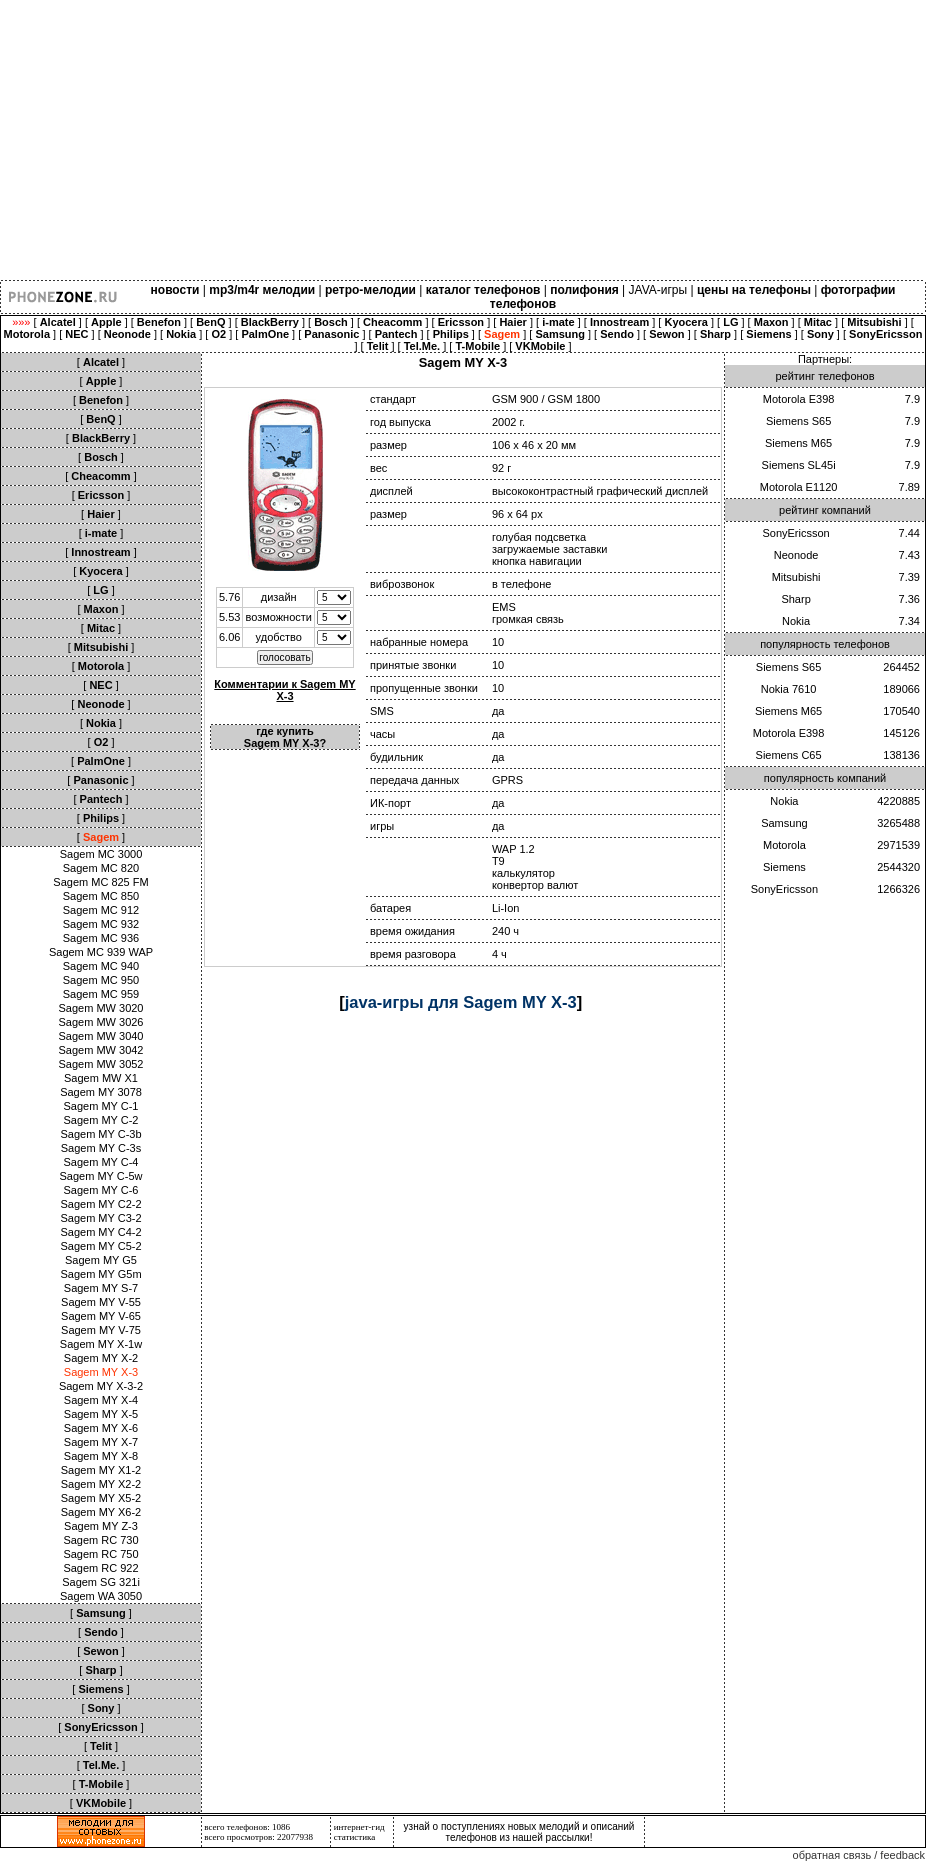 The image size is (926, 1862). What do you see at coordinates (101, 1428) in the screenshot?
I see `Sagem MY X-6` at bounding box center [101, 1428].